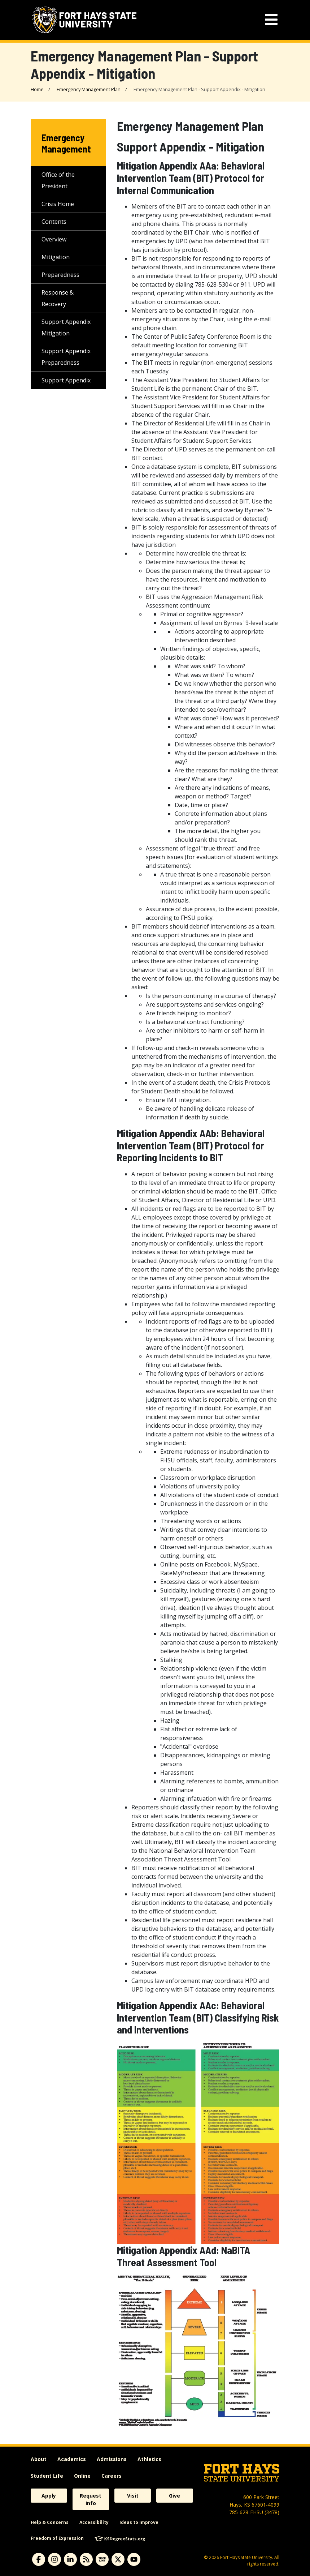 The width and height of the screenshot is (310, 2576). What do you see at coordinates (86, 2559) in the screenshot?
I see `[Subscribe to News RSS Feed]` at bounding box center [86, 2559].